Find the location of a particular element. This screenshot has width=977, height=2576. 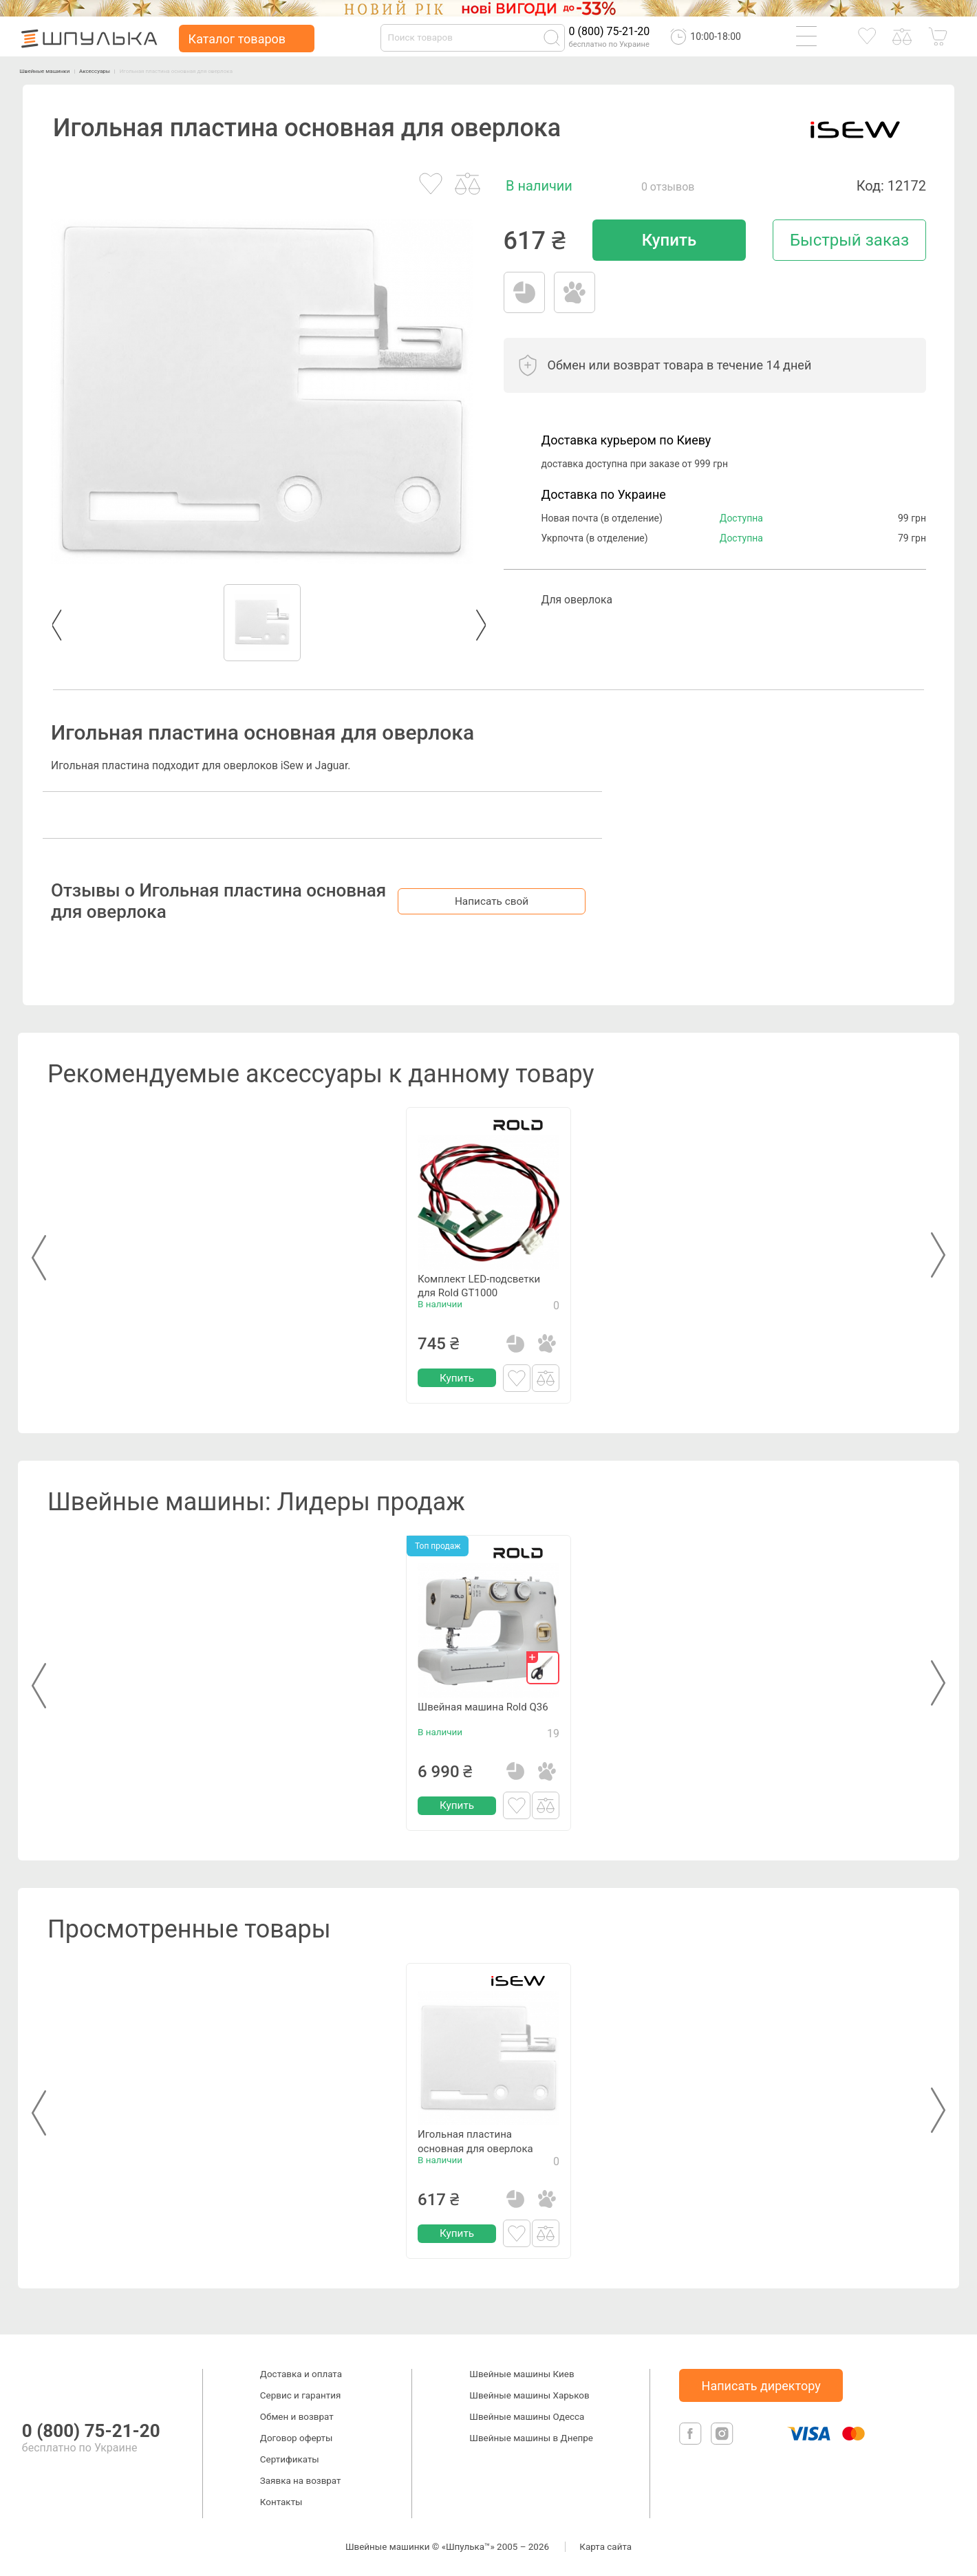

0 отзывов is located at coordinates (668, 186).